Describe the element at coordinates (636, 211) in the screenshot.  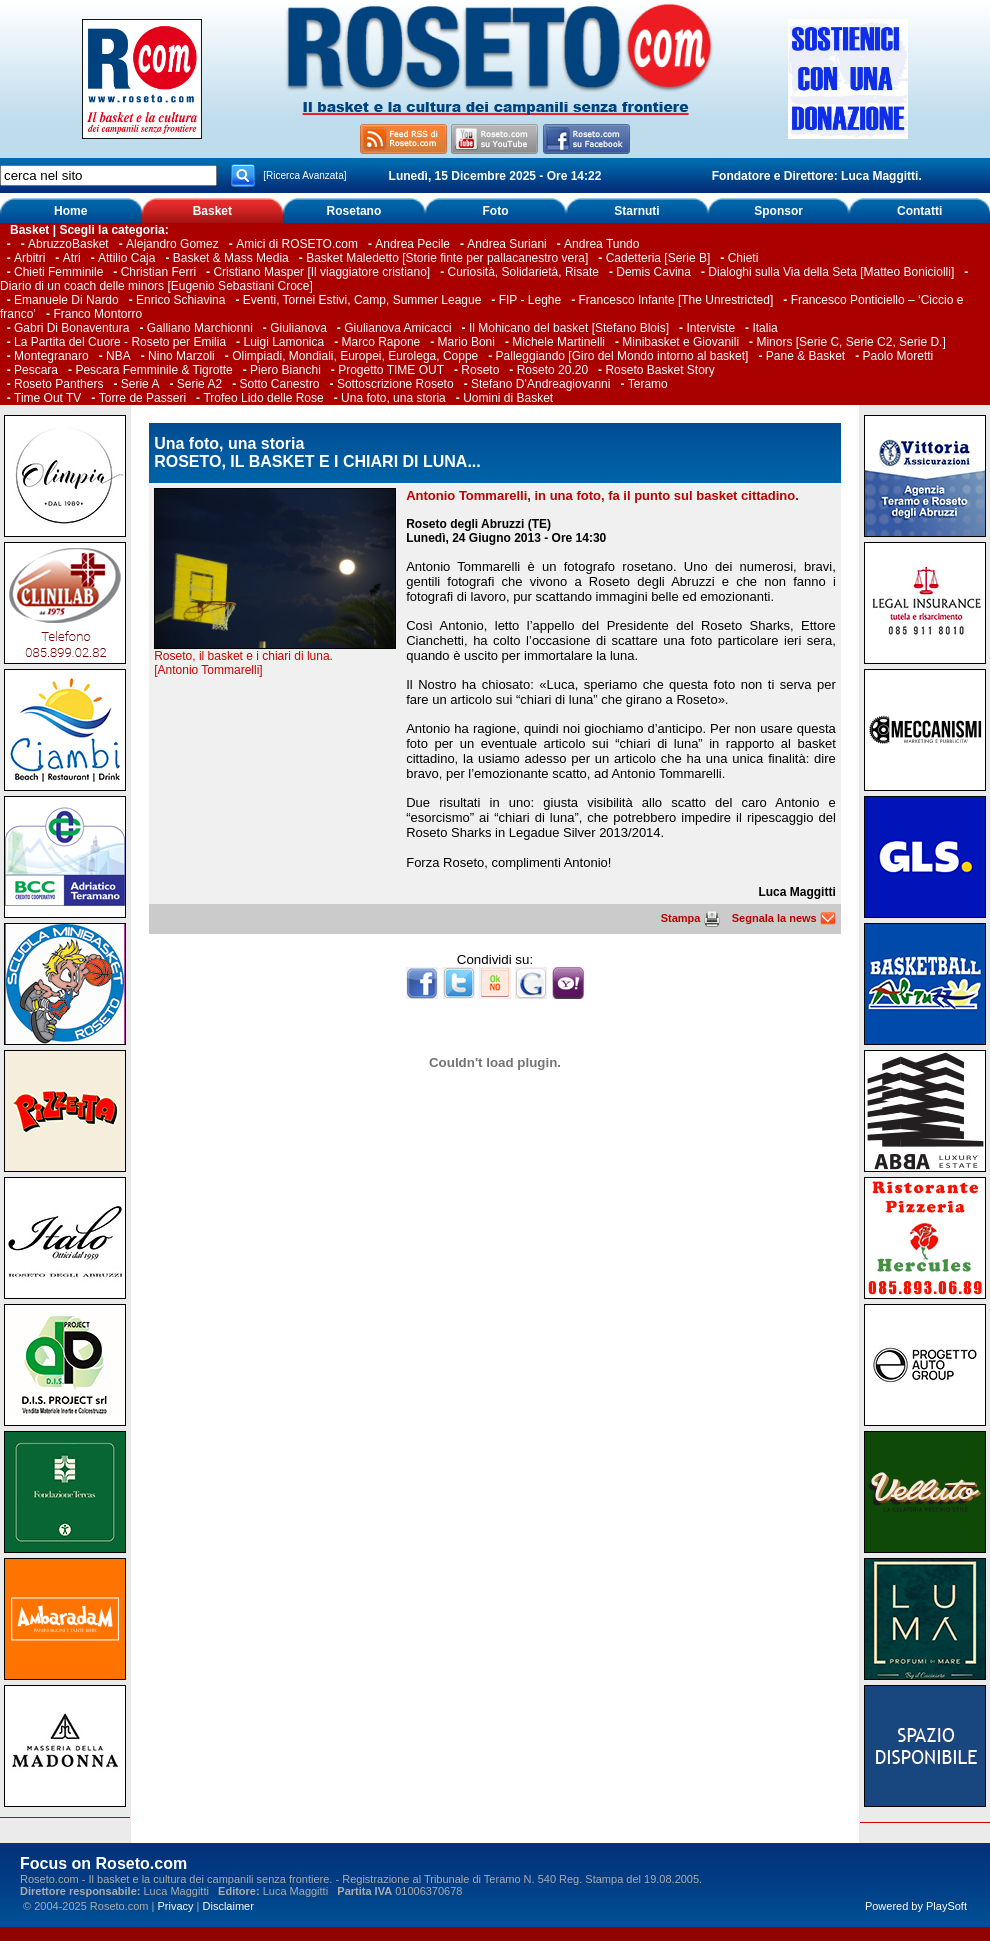
I see `Starnuti` at that location.